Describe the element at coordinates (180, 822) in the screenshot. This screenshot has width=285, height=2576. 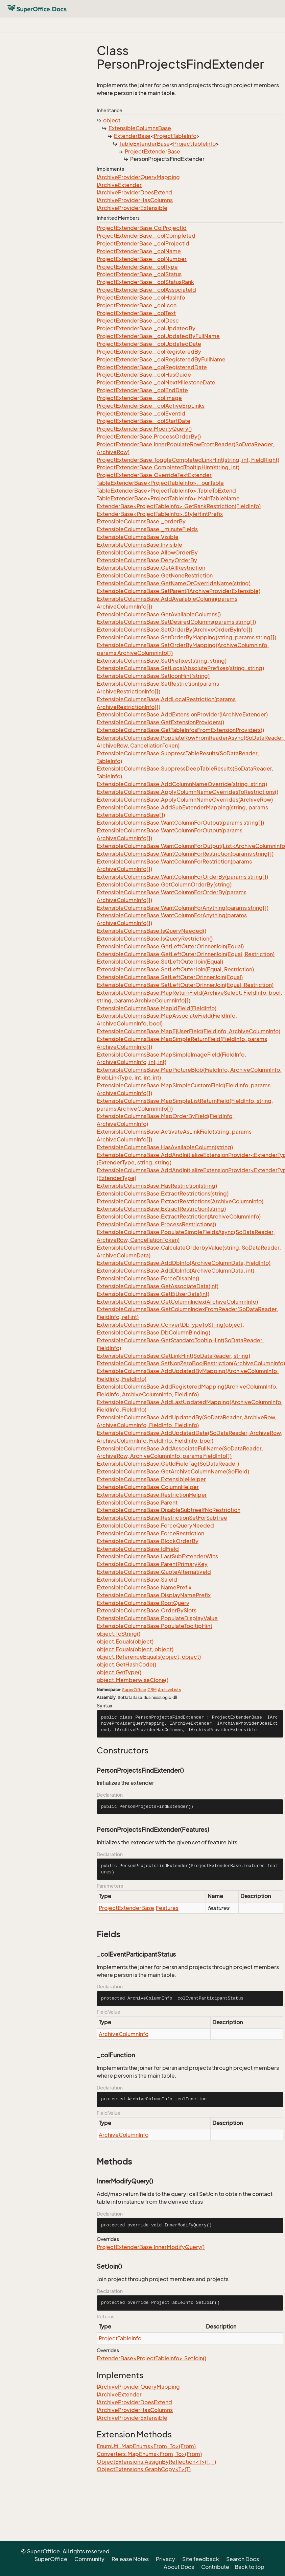
I see `ExtensibleColumnsBase.WantColumnForOutput(params string[])` at that location.